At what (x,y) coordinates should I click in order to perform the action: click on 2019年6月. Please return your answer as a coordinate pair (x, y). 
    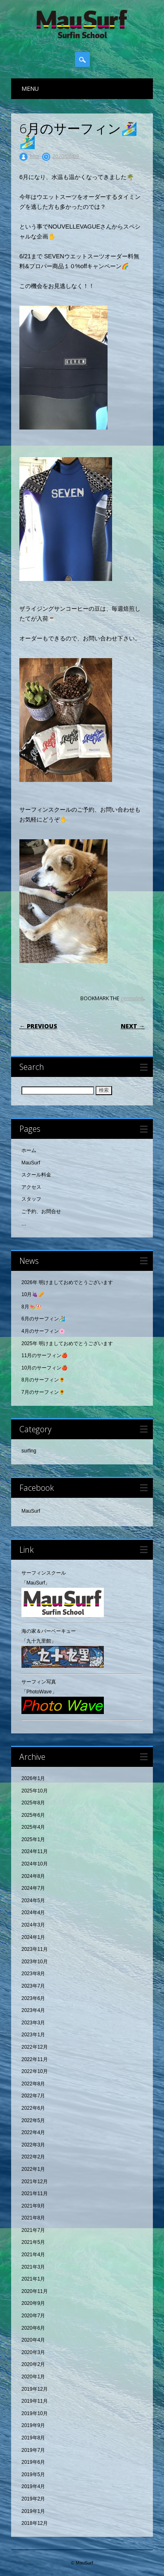
    Looking at the image, I should click on (33, 2462).